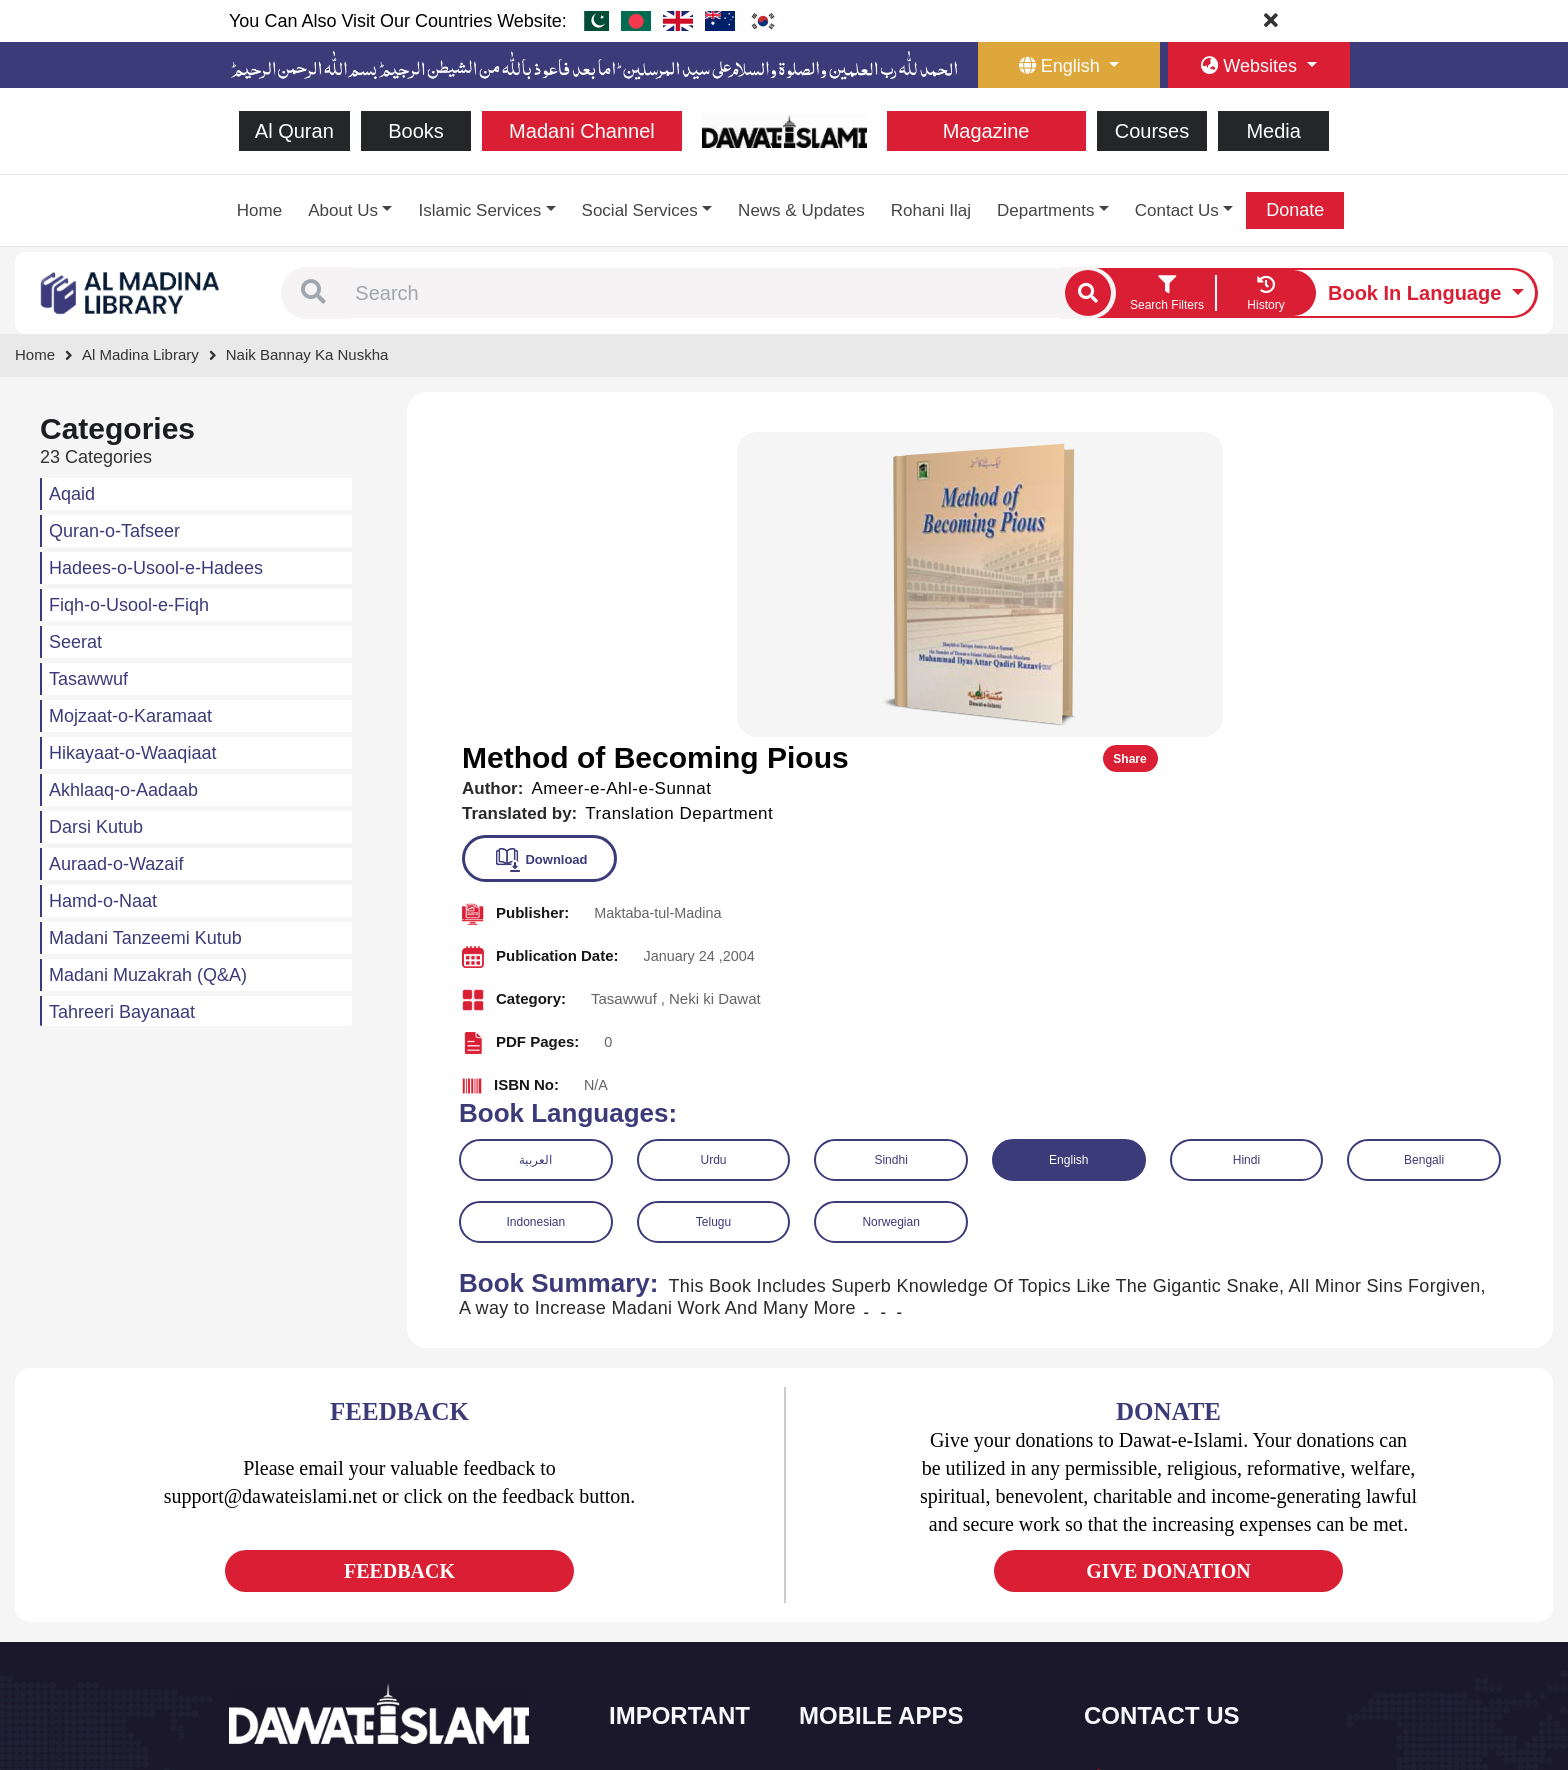 This screenshot has height=1770, width=1568. What do you see at coordinates (713, 852) in the screenshot?
I see `Urdu` at bounding box center [713, 852].